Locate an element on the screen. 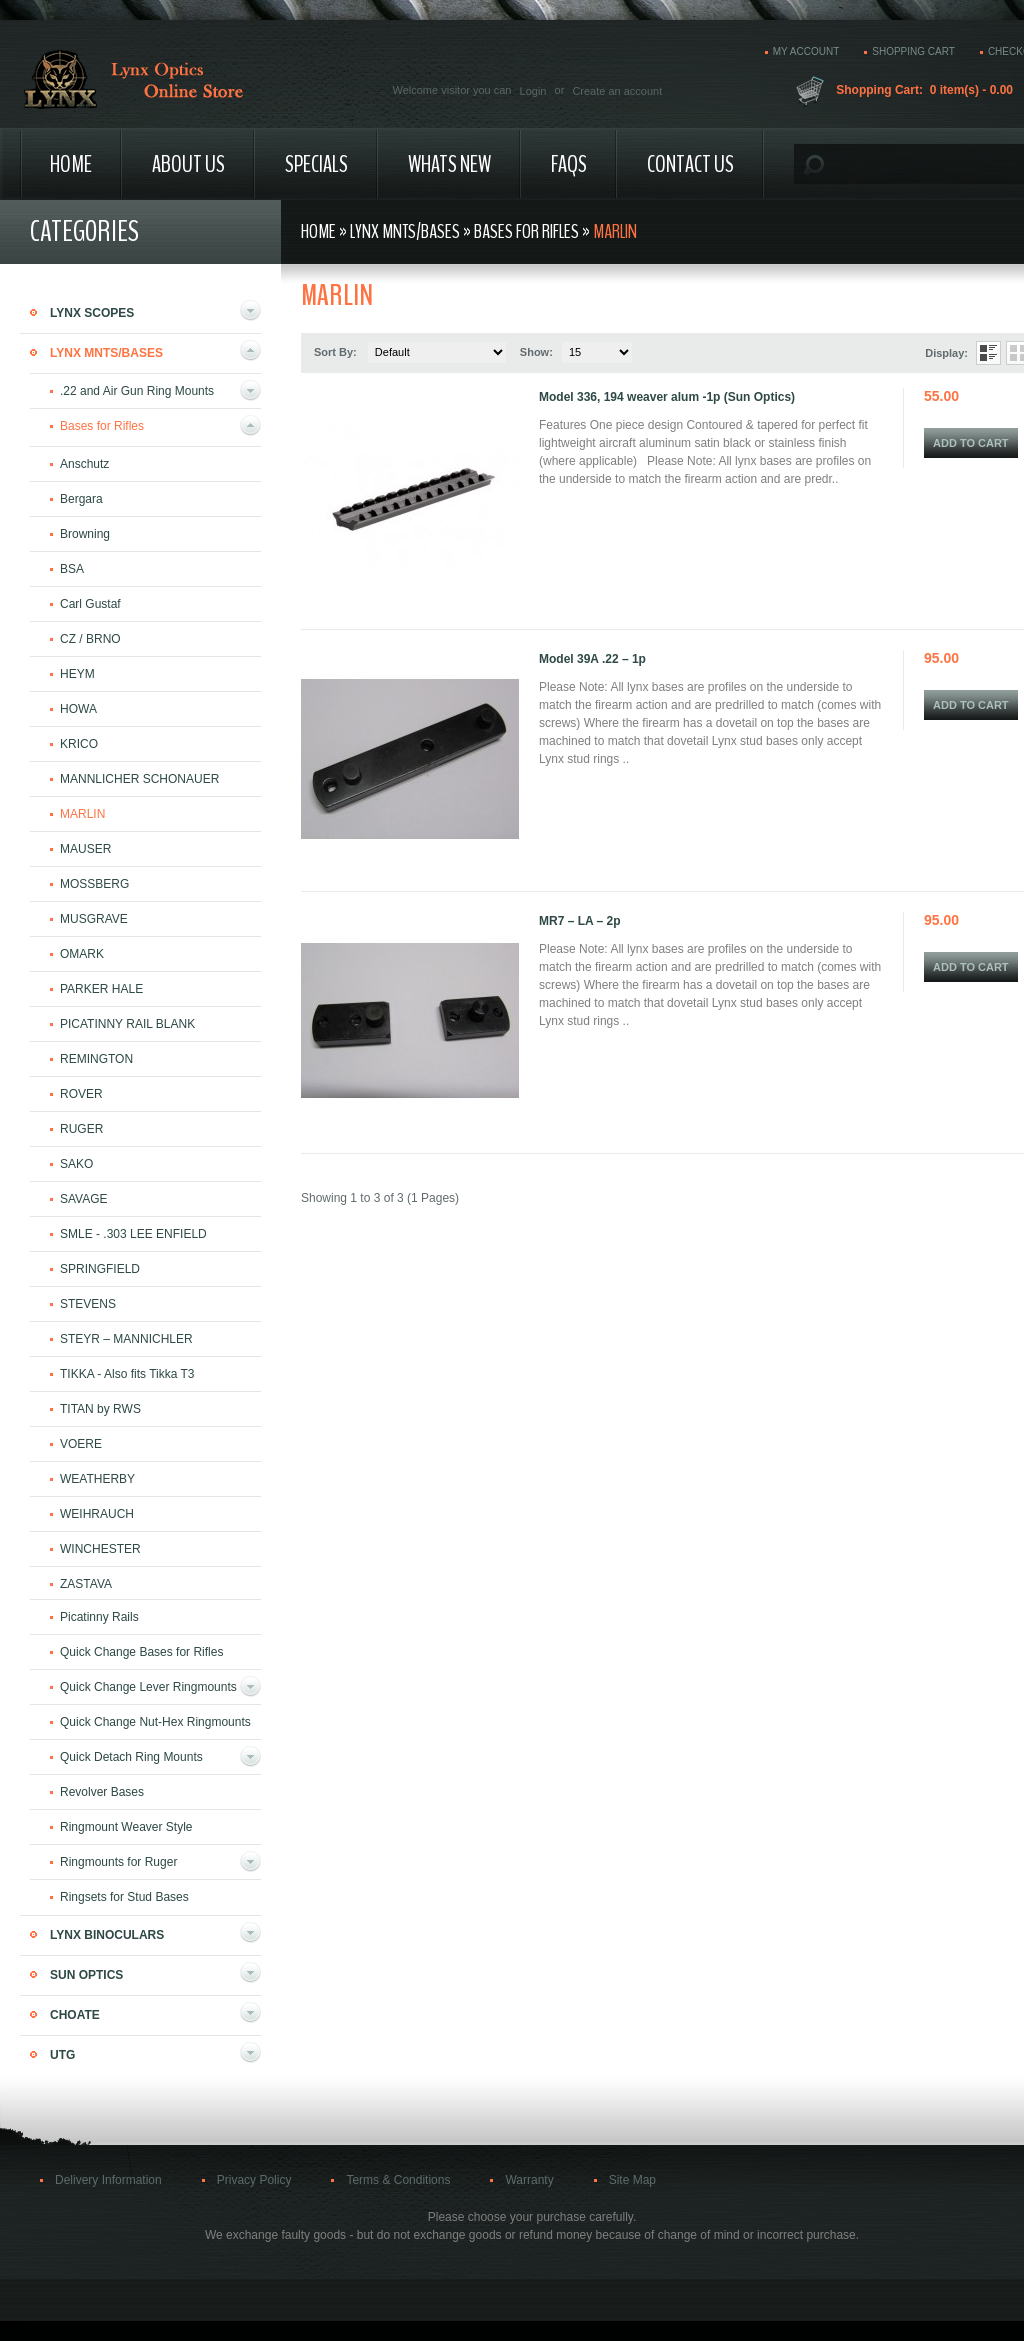 This screenshot has height=2341, width=1024. STEVENS is located at coordinates (88, 1304).